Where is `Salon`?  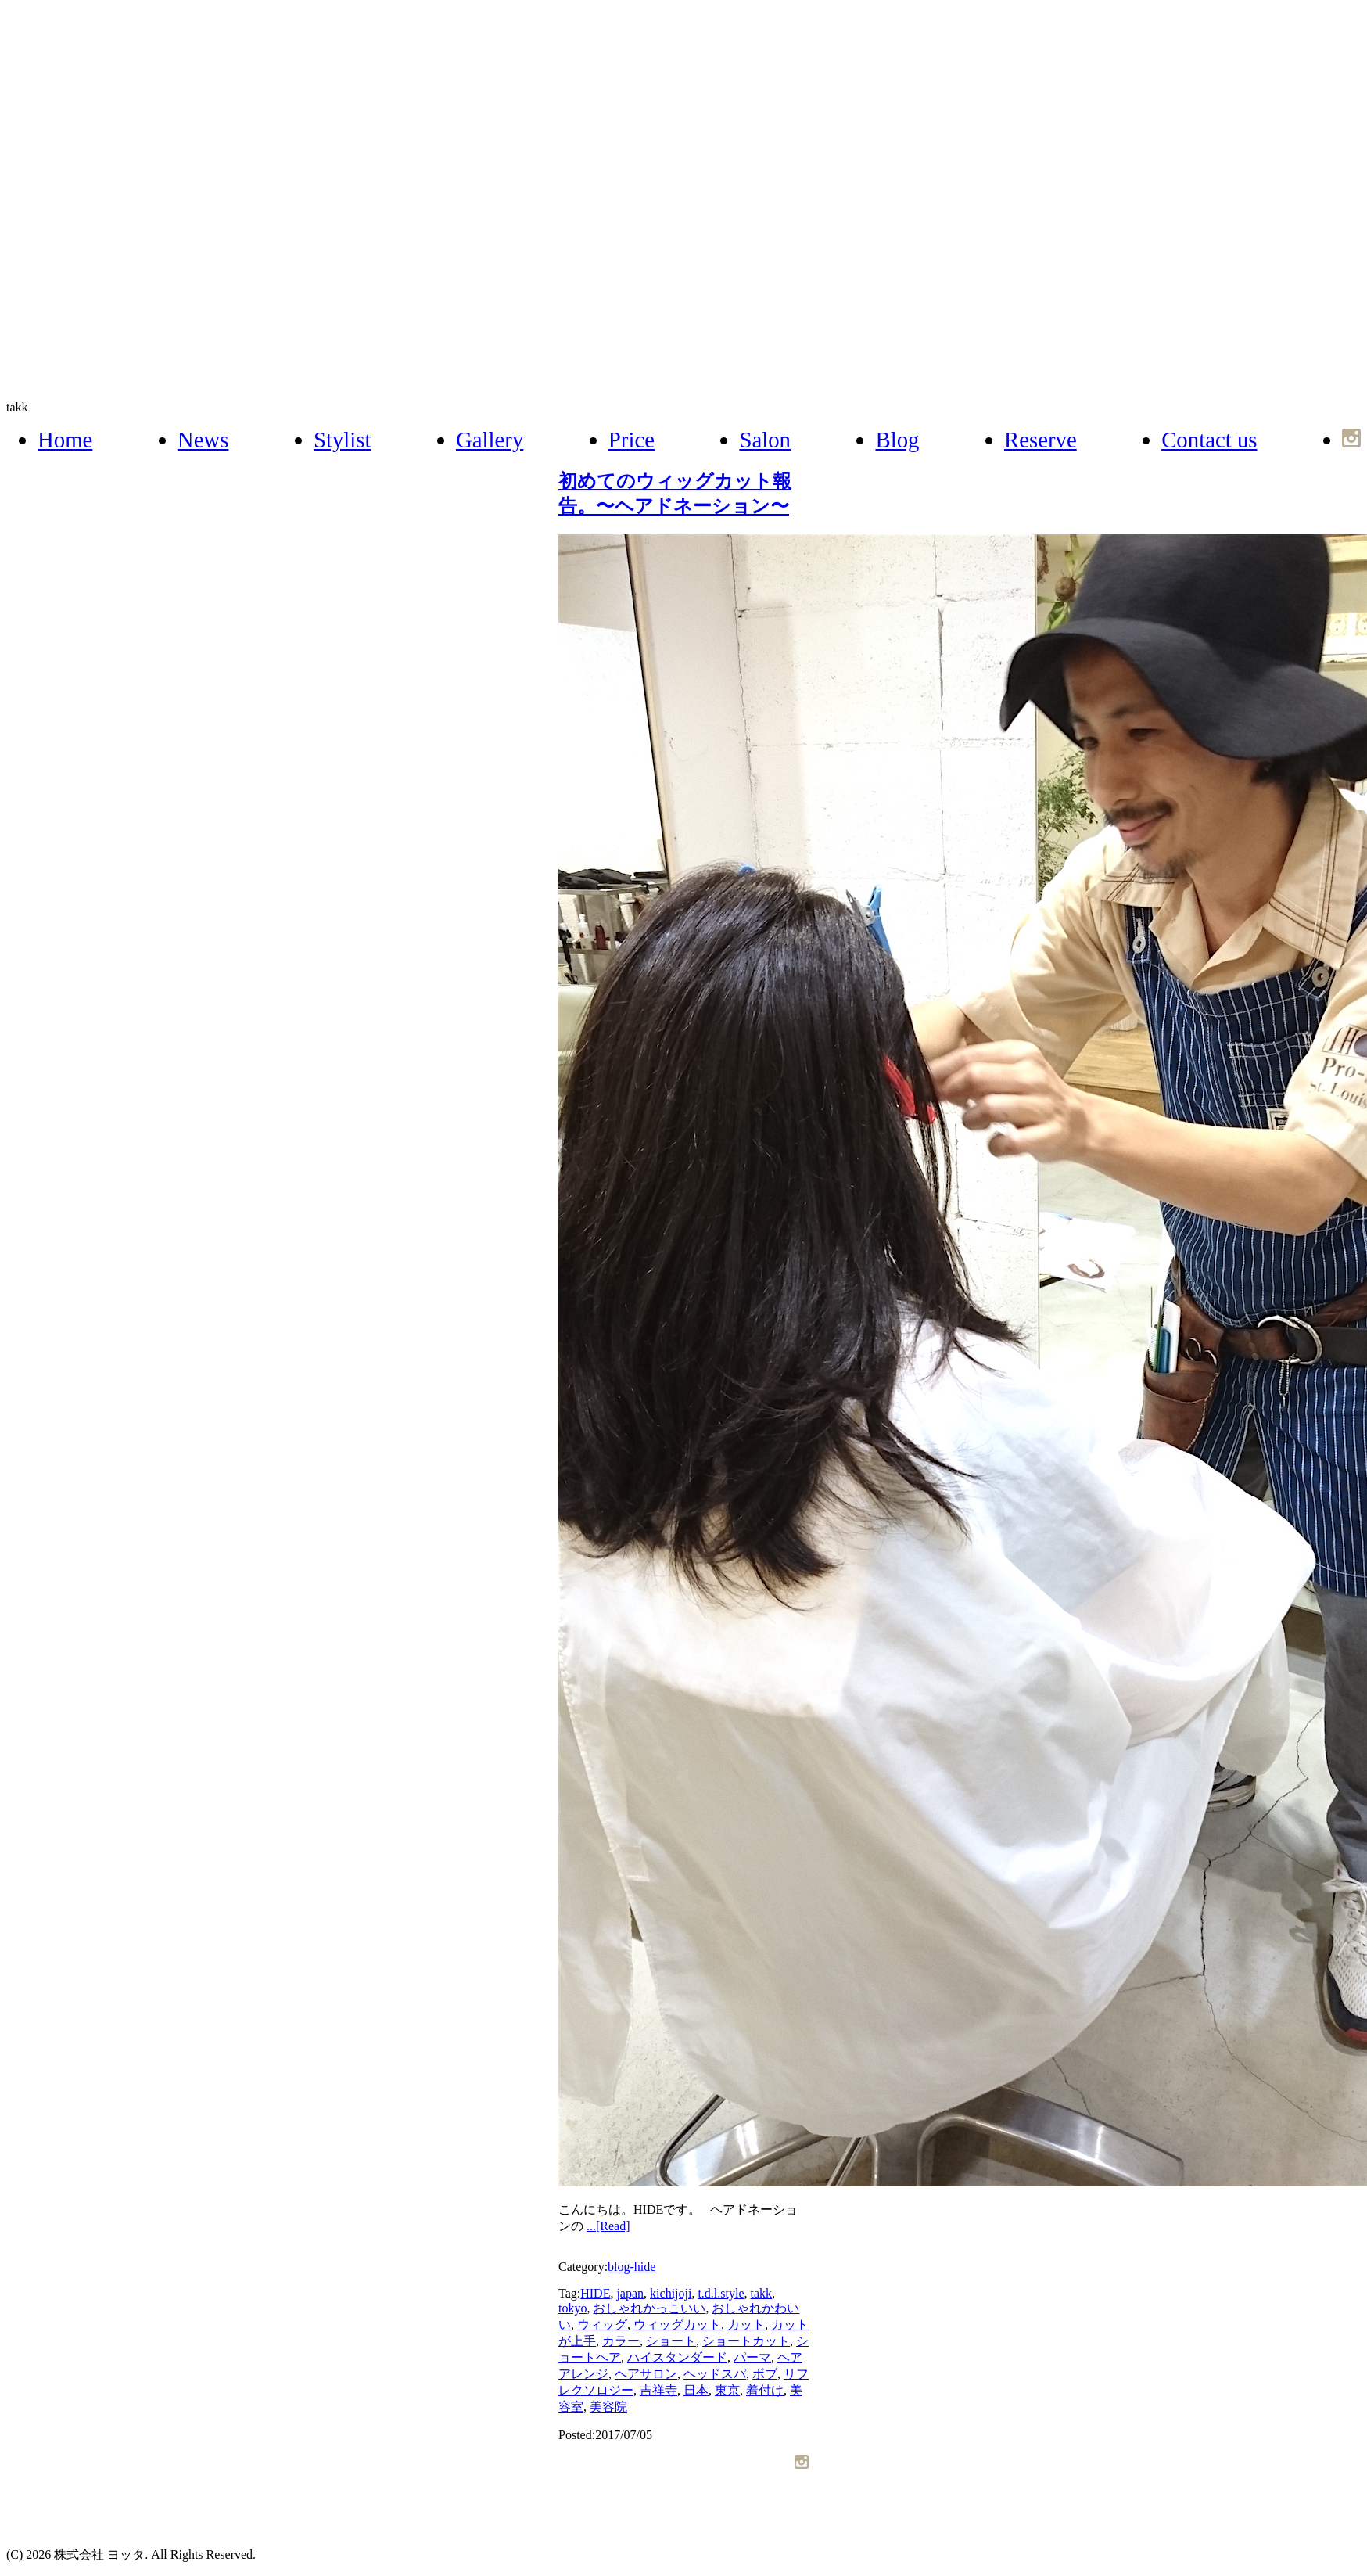
Salon is located at coordinates (765, 439).